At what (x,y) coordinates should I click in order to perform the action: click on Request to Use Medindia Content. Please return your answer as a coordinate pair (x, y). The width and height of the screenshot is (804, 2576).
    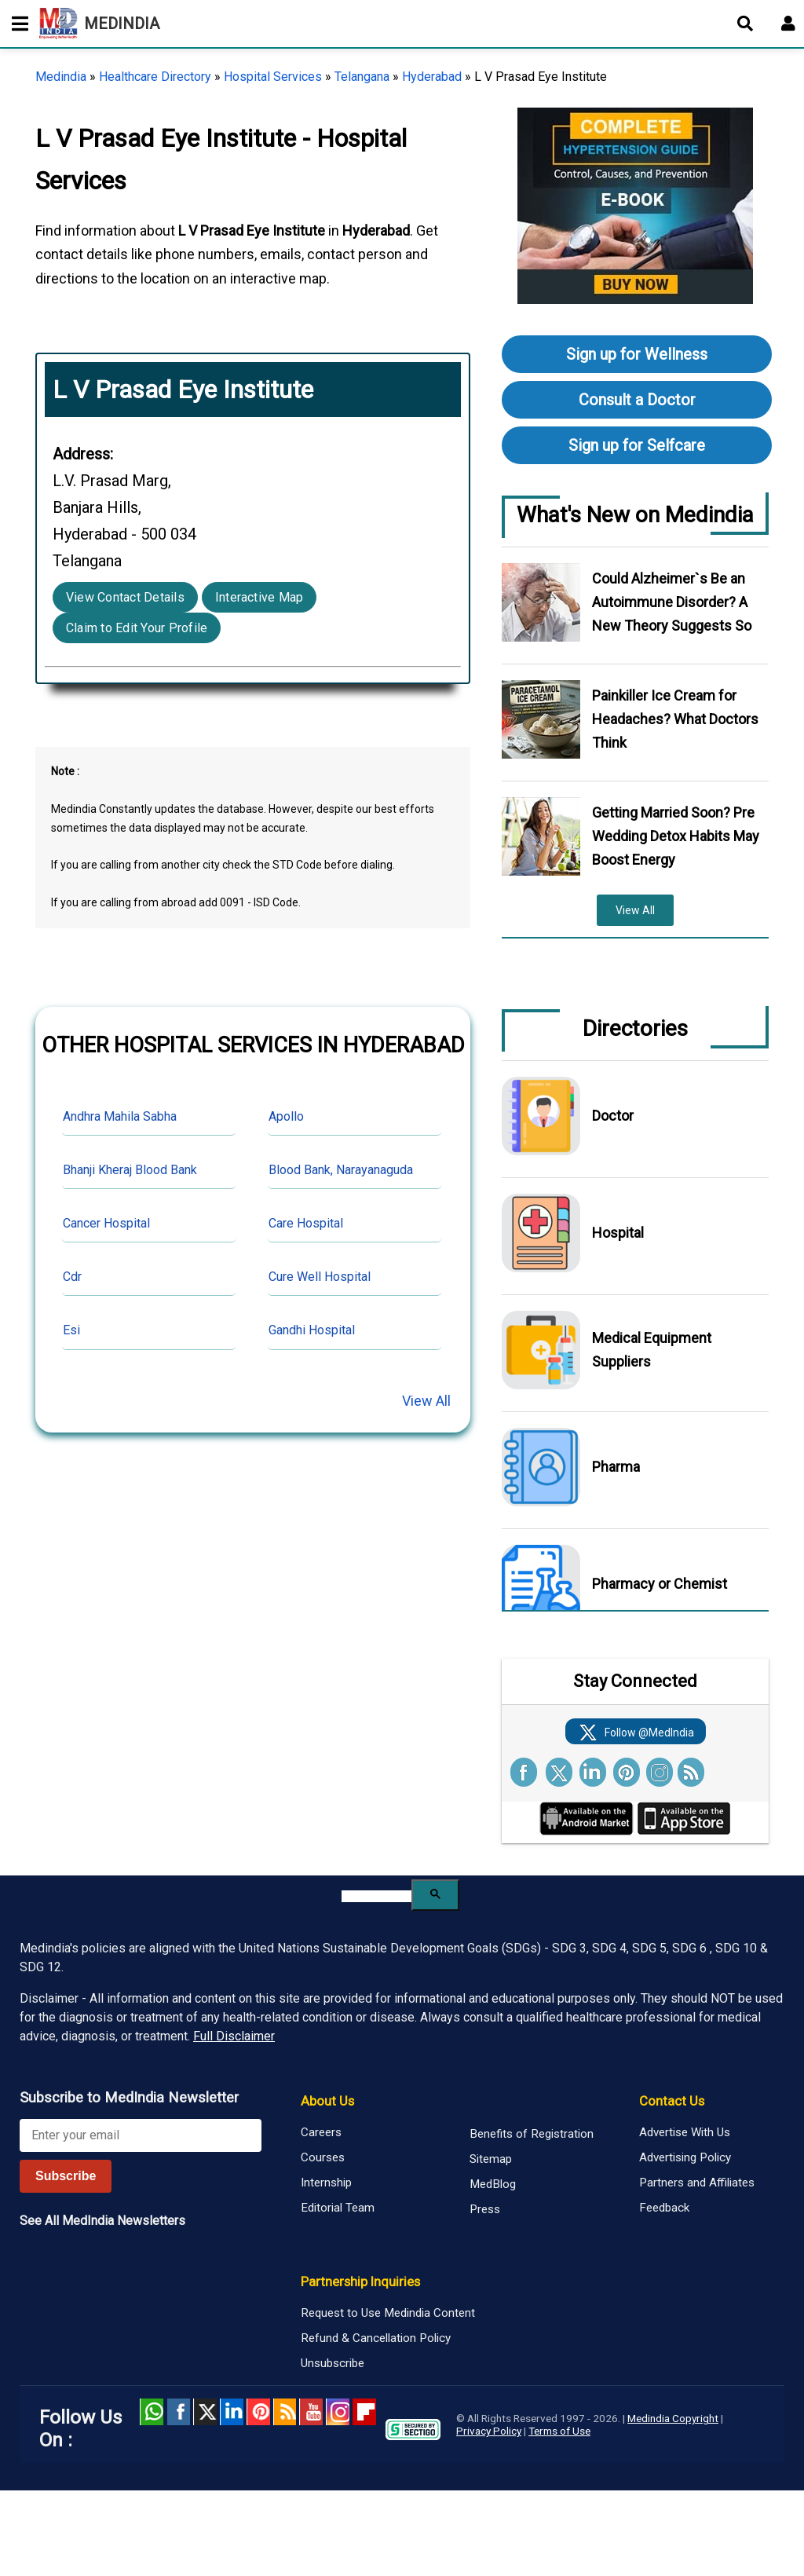
    Looking at the image, I should click on (388, 2313).